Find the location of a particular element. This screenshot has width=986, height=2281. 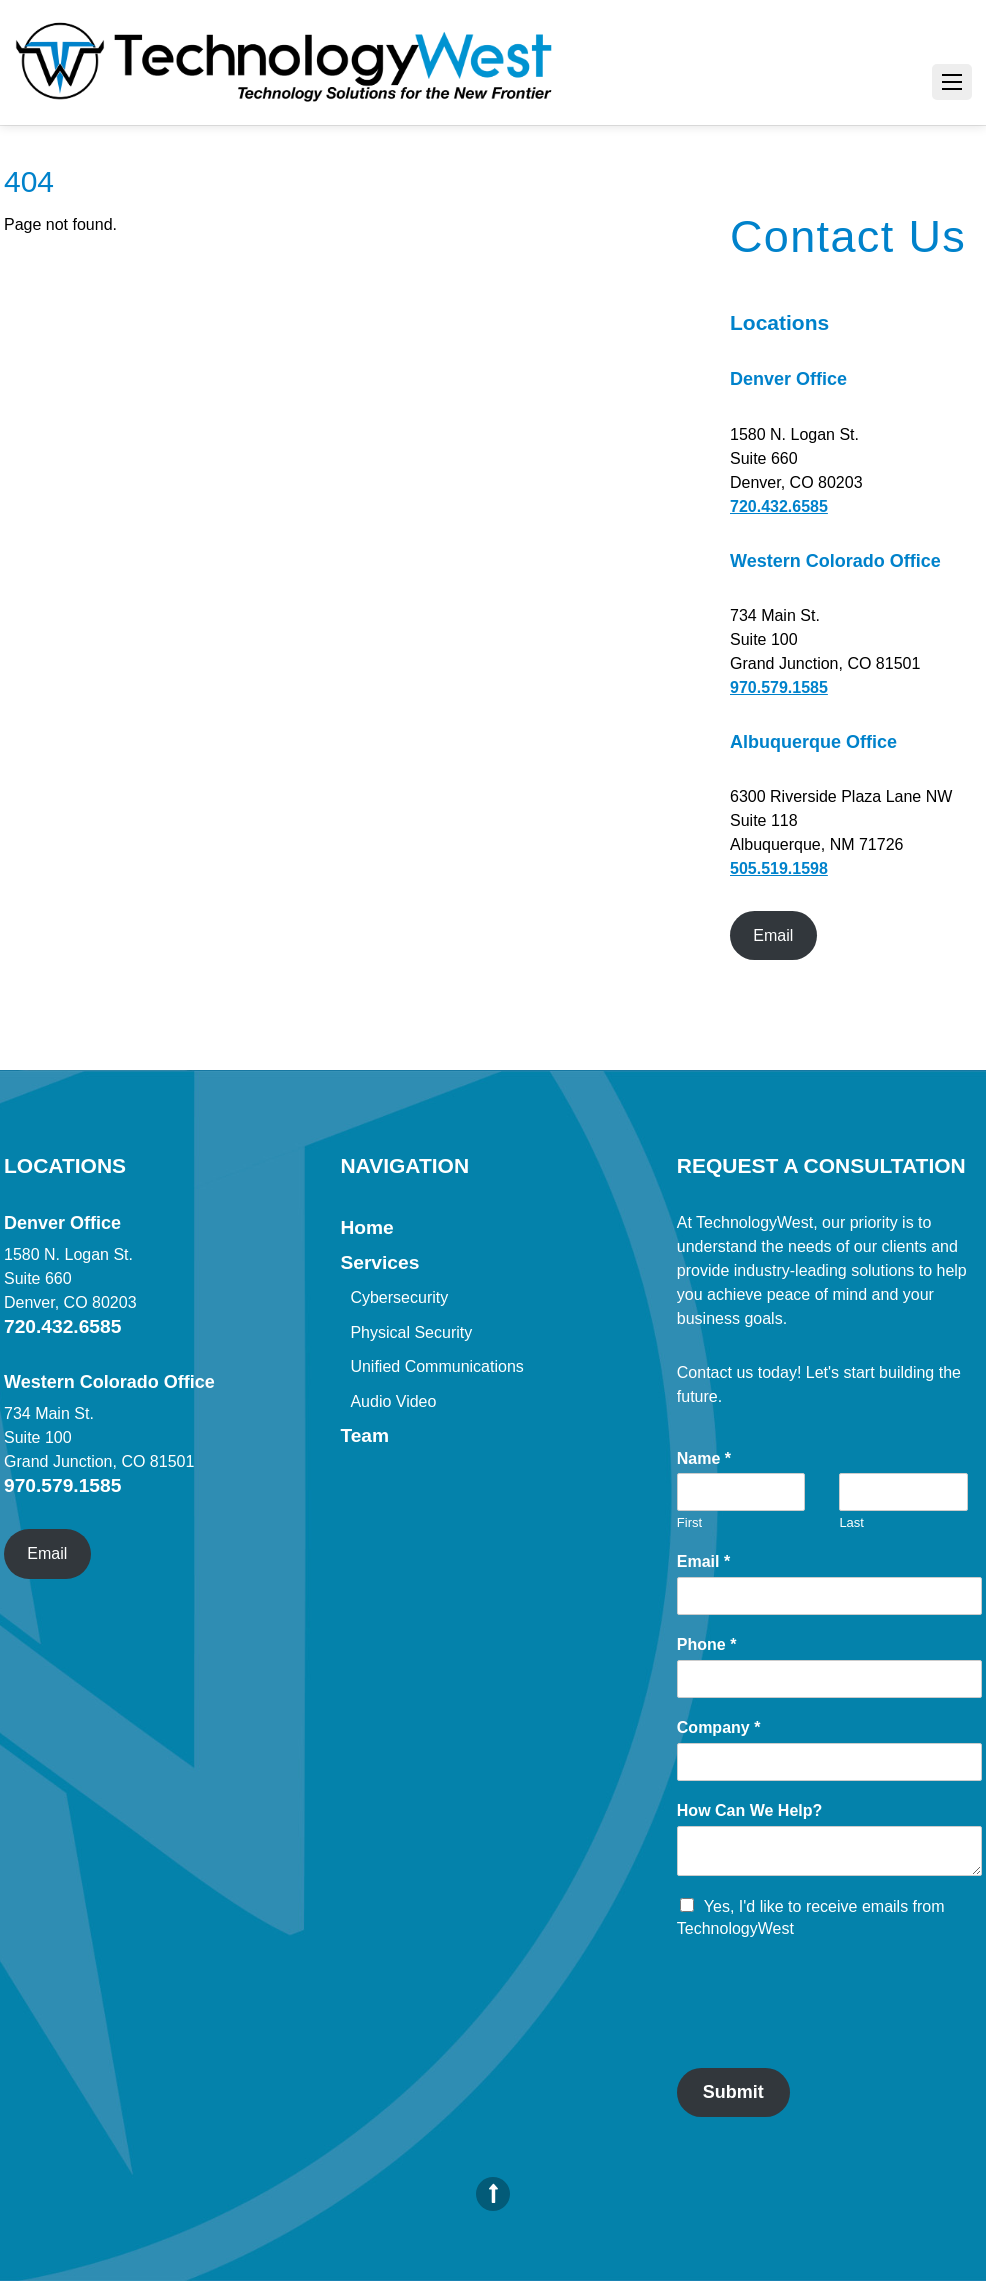

Submit is located at coordinates (733, 2092).